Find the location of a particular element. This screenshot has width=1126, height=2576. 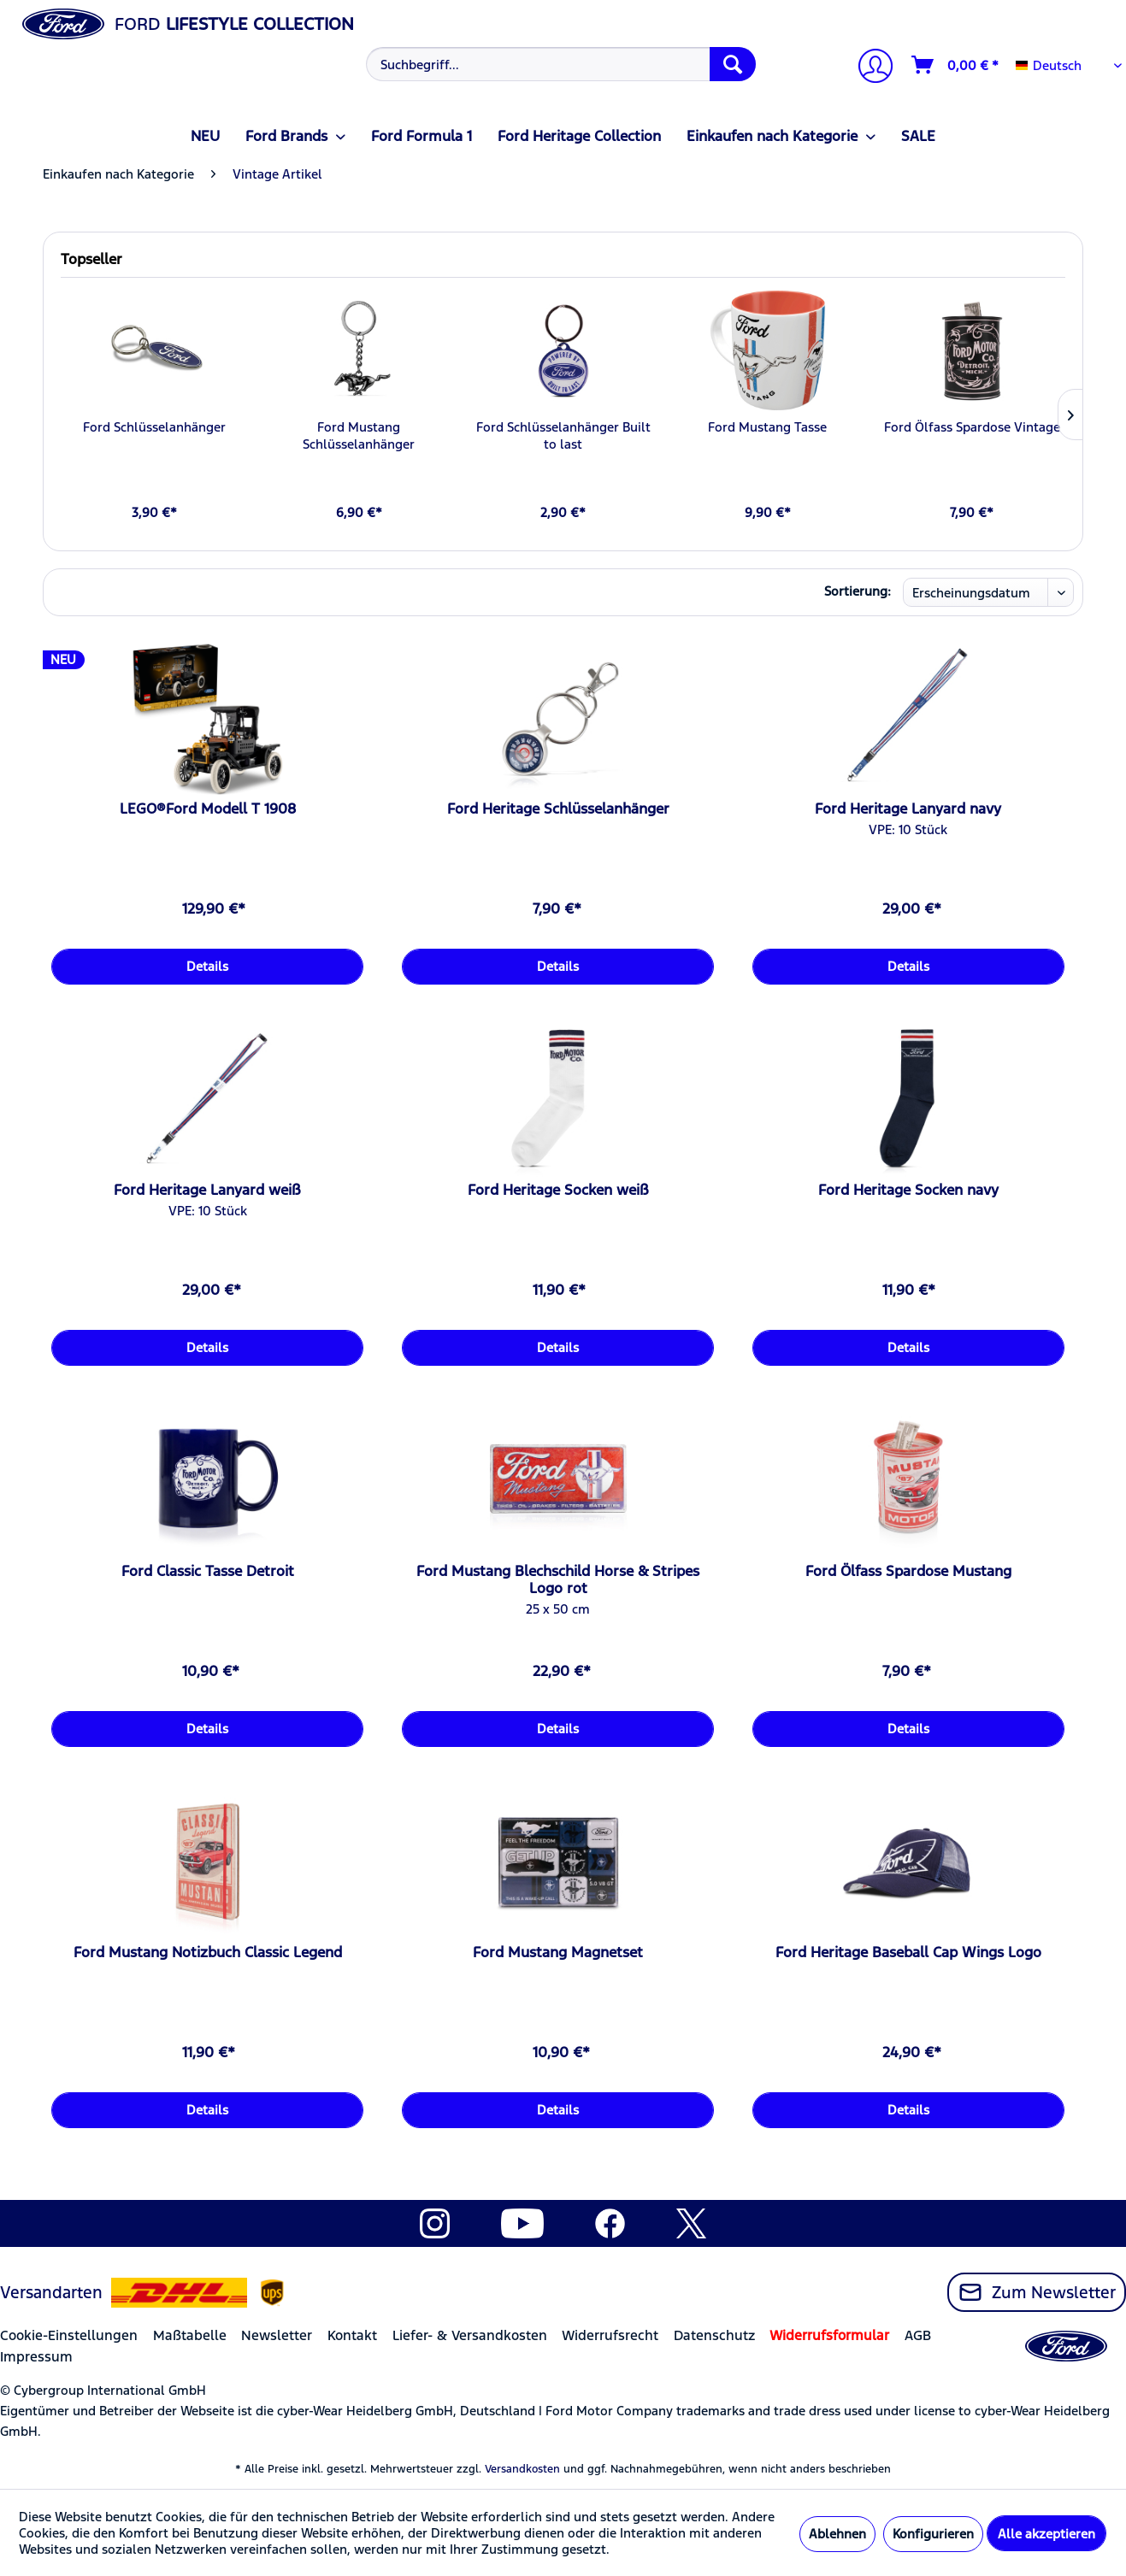

Datenschutz is located at coordinates (714, 2335).